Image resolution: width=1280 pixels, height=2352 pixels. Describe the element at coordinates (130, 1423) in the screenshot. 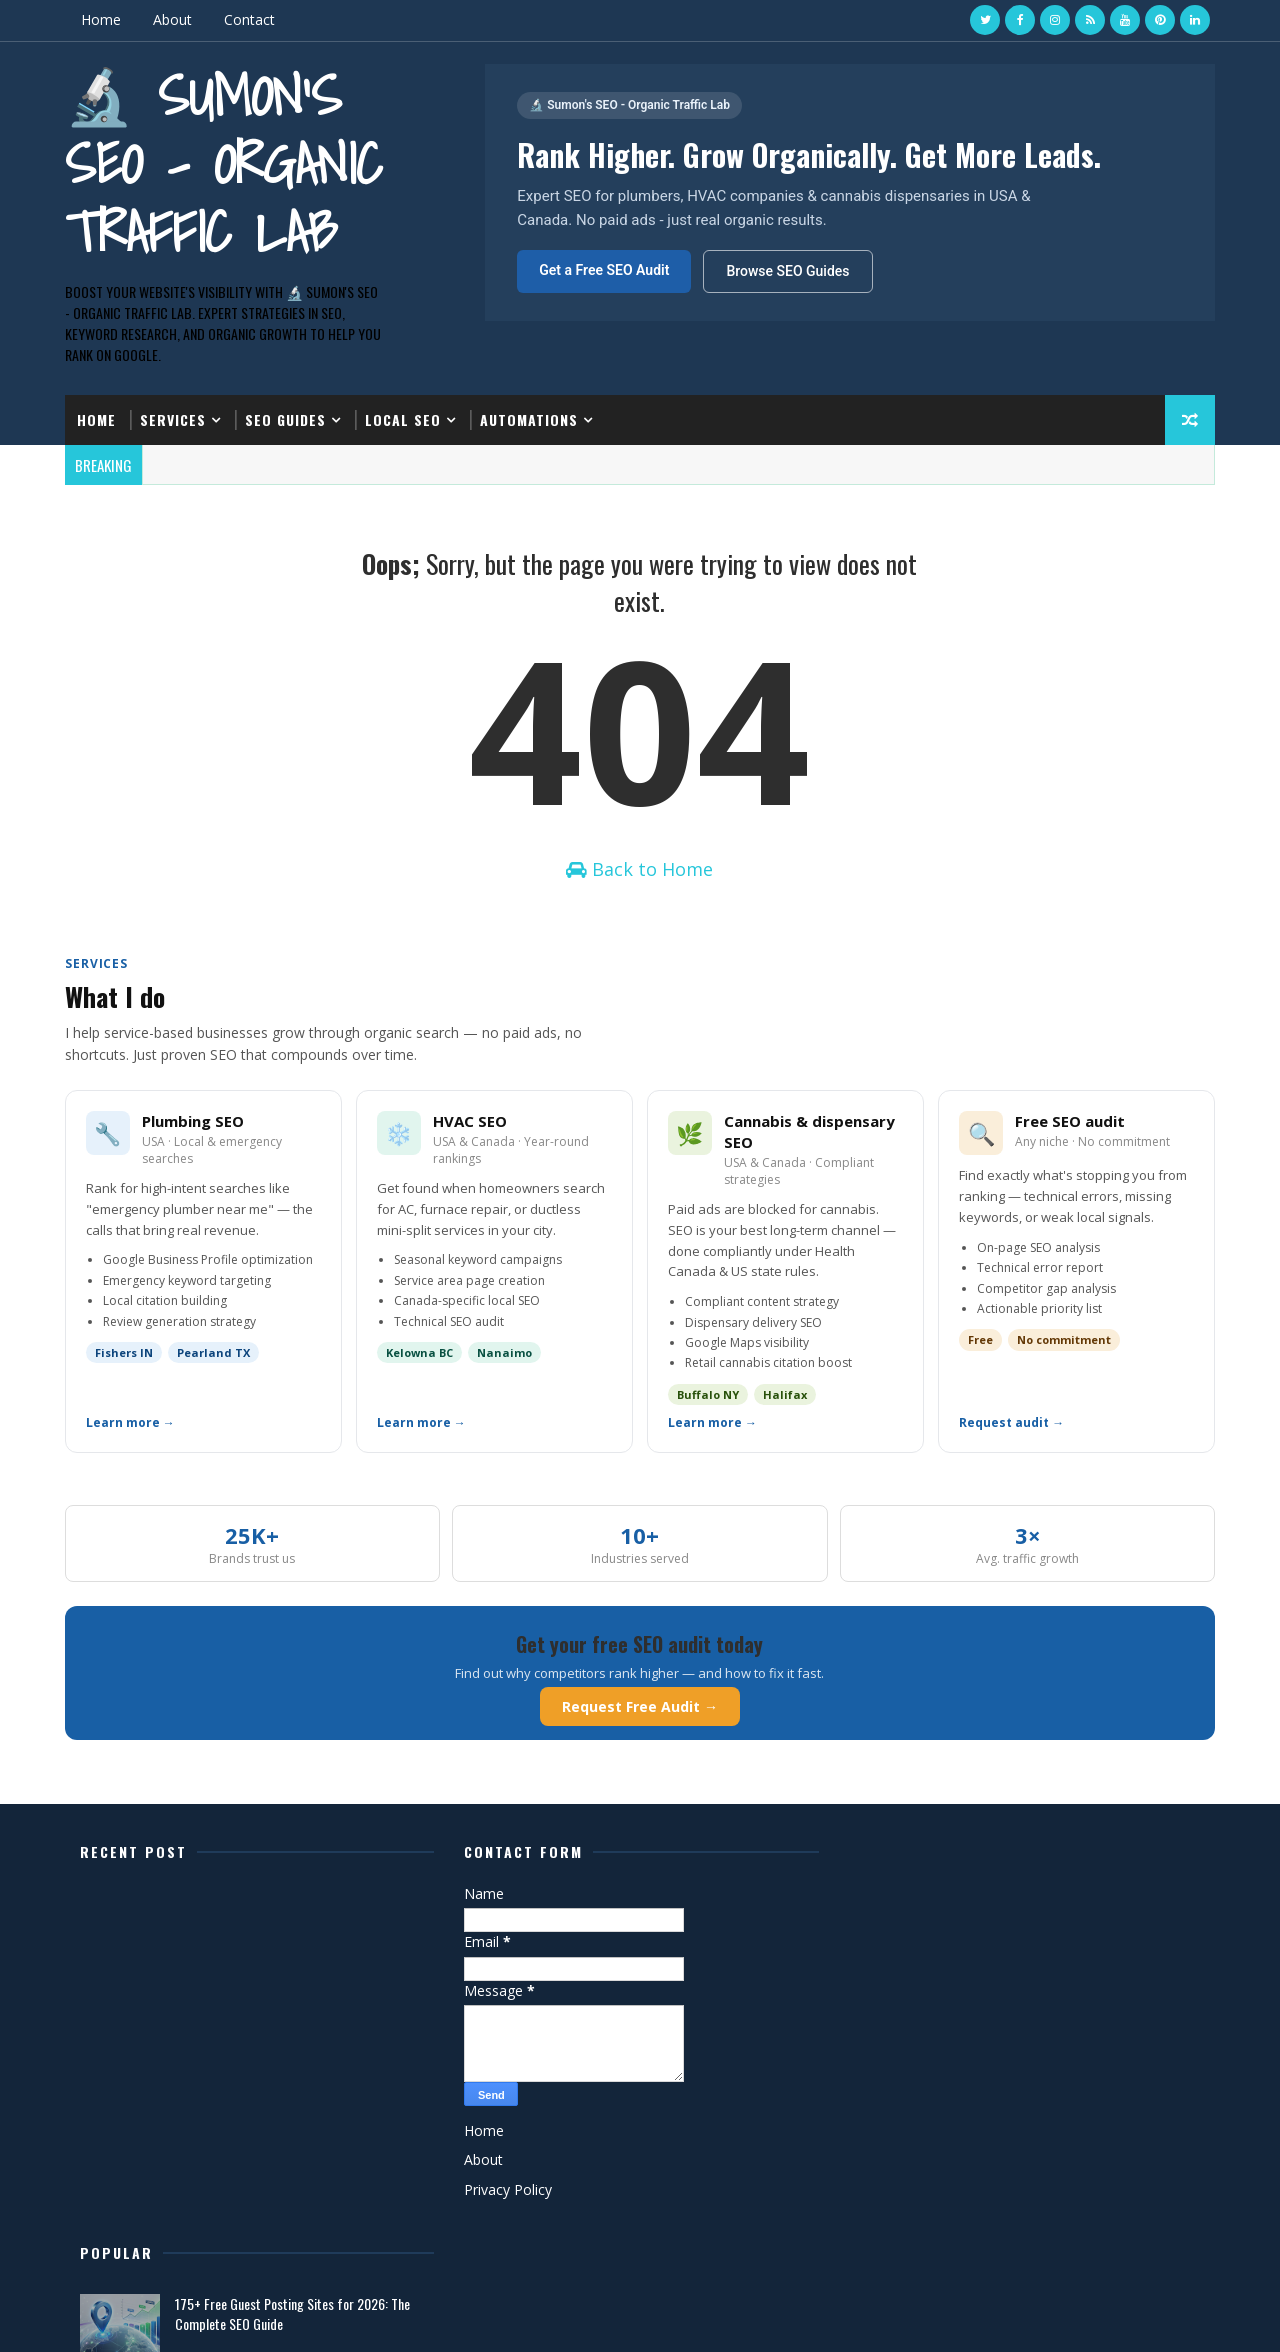

I see `Learn more →` at that location.